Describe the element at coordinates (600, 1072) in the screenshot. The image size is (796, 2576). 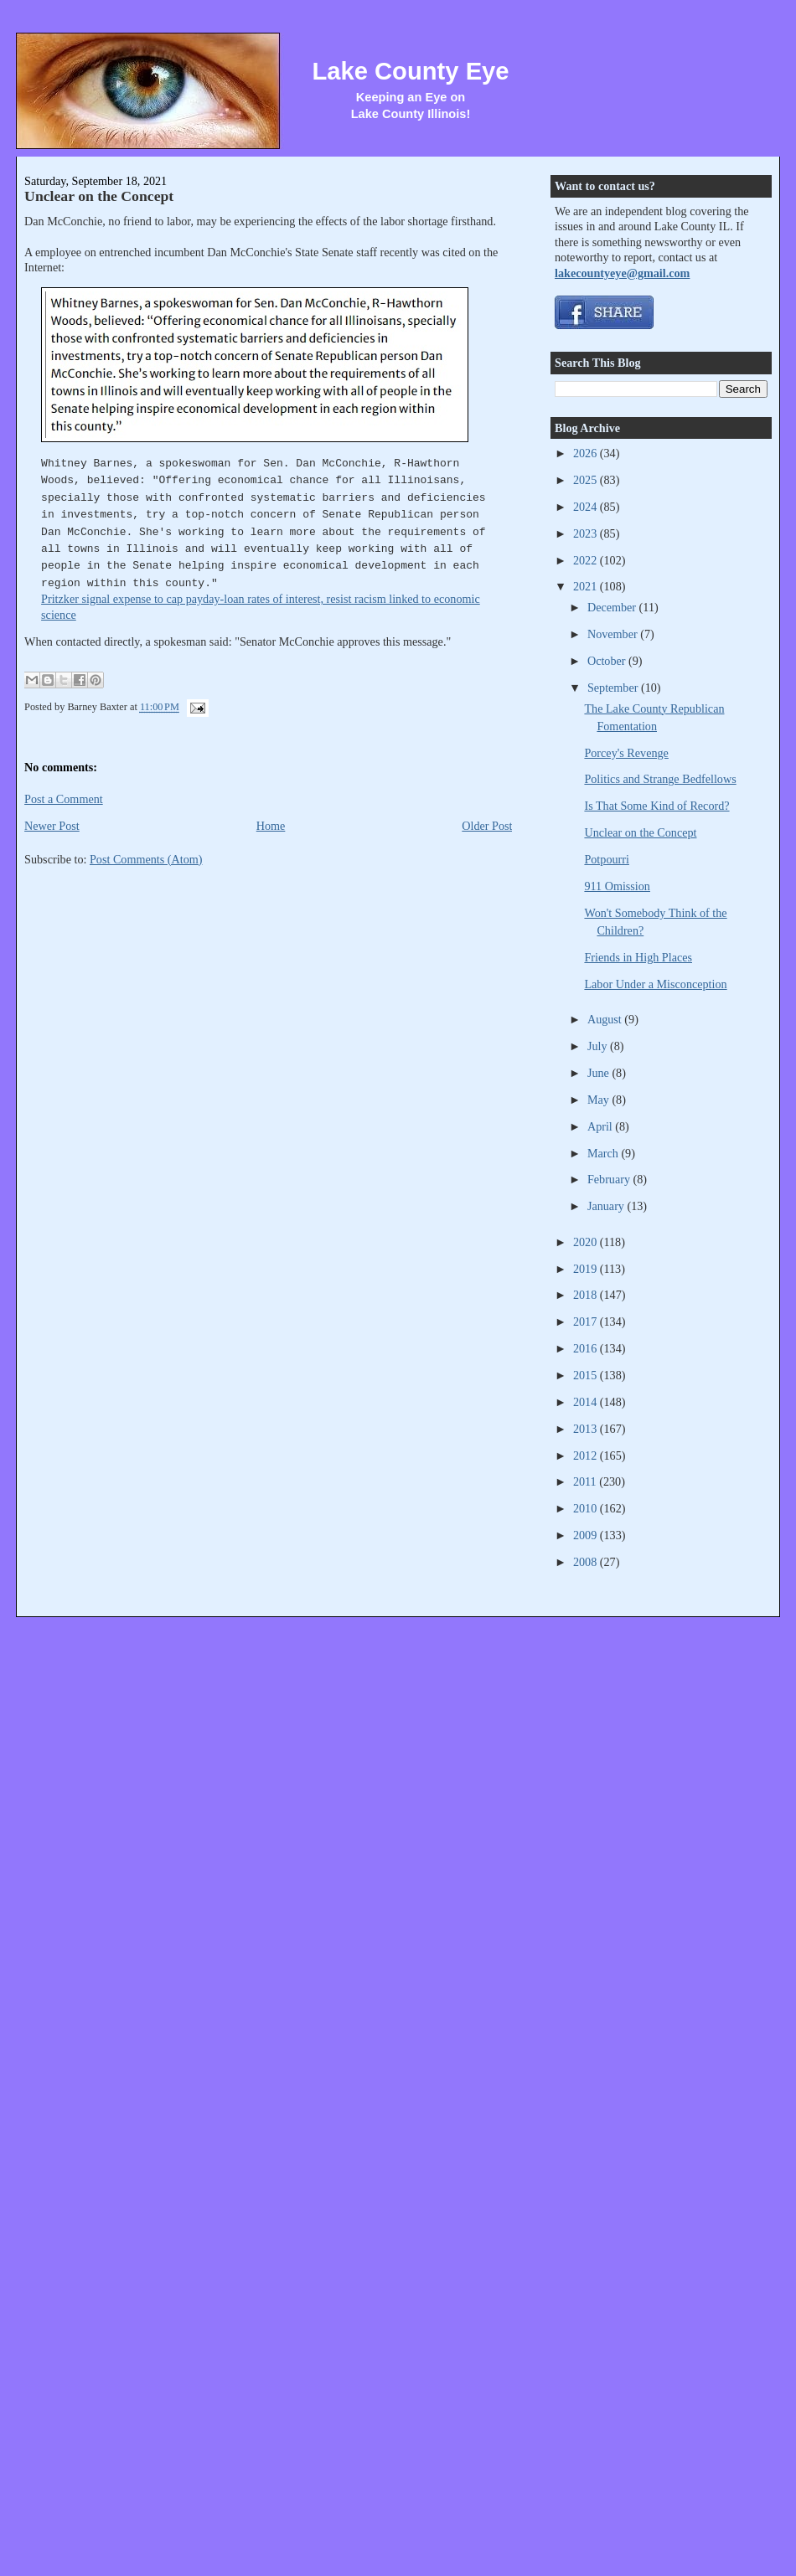
I see `June` at that location.